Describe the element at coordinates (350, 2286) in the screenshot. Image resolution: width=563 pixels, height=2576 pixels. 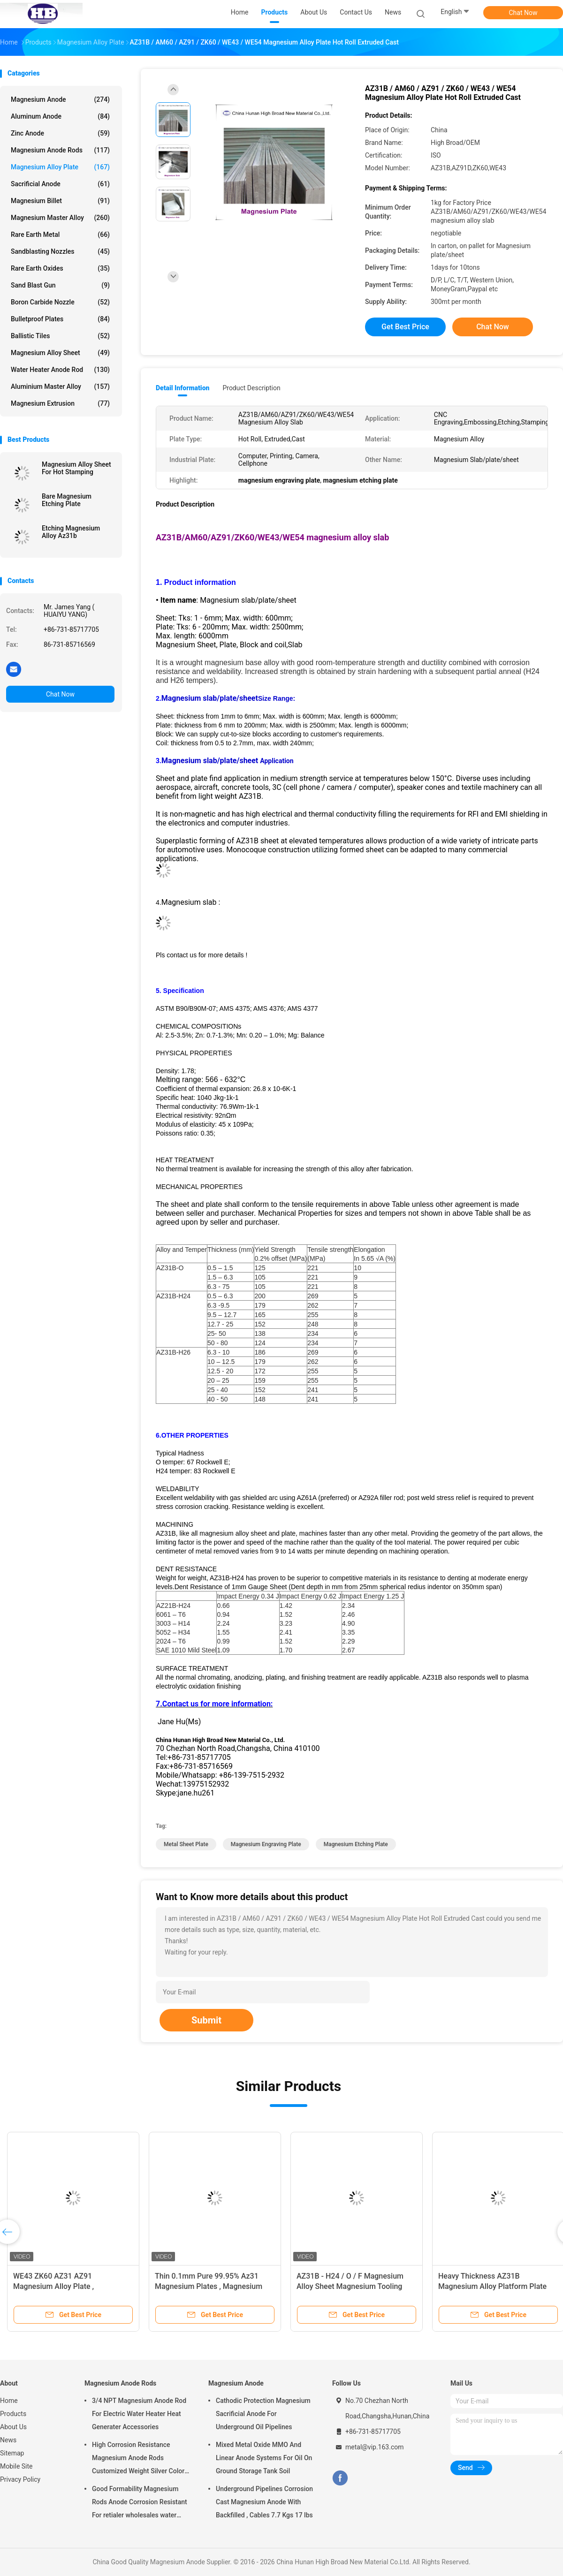
I see `AZ31B - H24 / O / F Magnesium Alloy Sheet Magnesium Tooling Plate For Hot Foil Stamping` at that location.